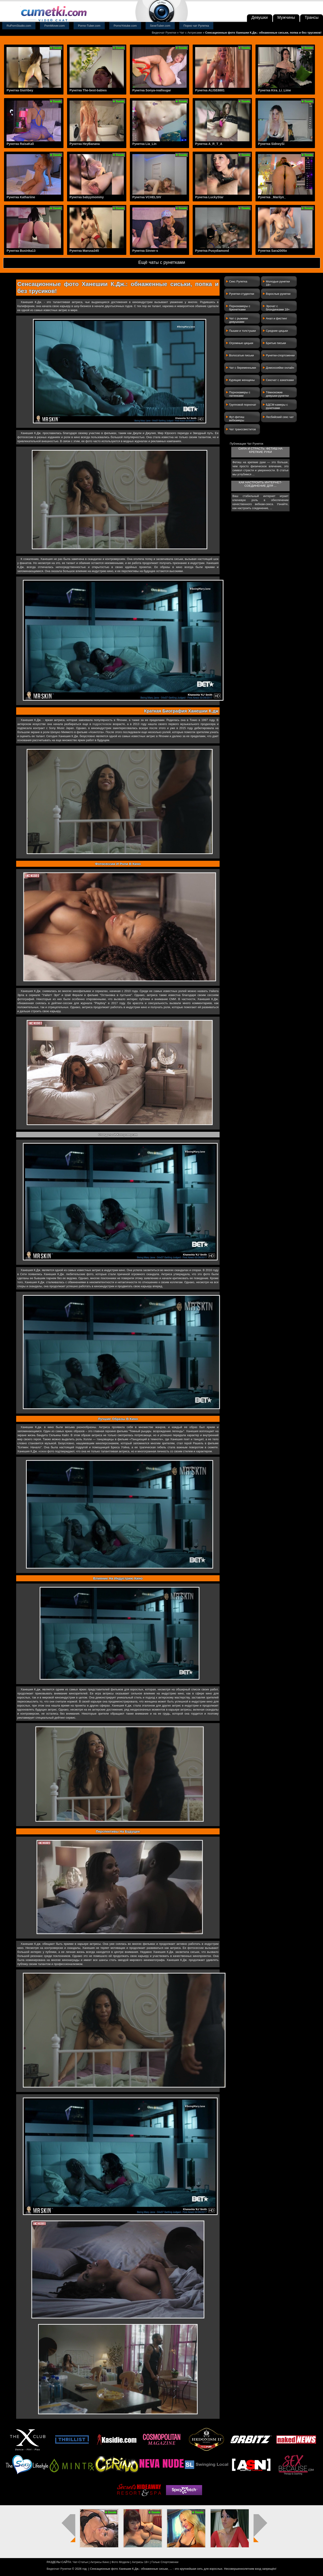 This screenshot has width=323, height=2576. I want to click on Рунетка GiaVibey, so click(20, 90).